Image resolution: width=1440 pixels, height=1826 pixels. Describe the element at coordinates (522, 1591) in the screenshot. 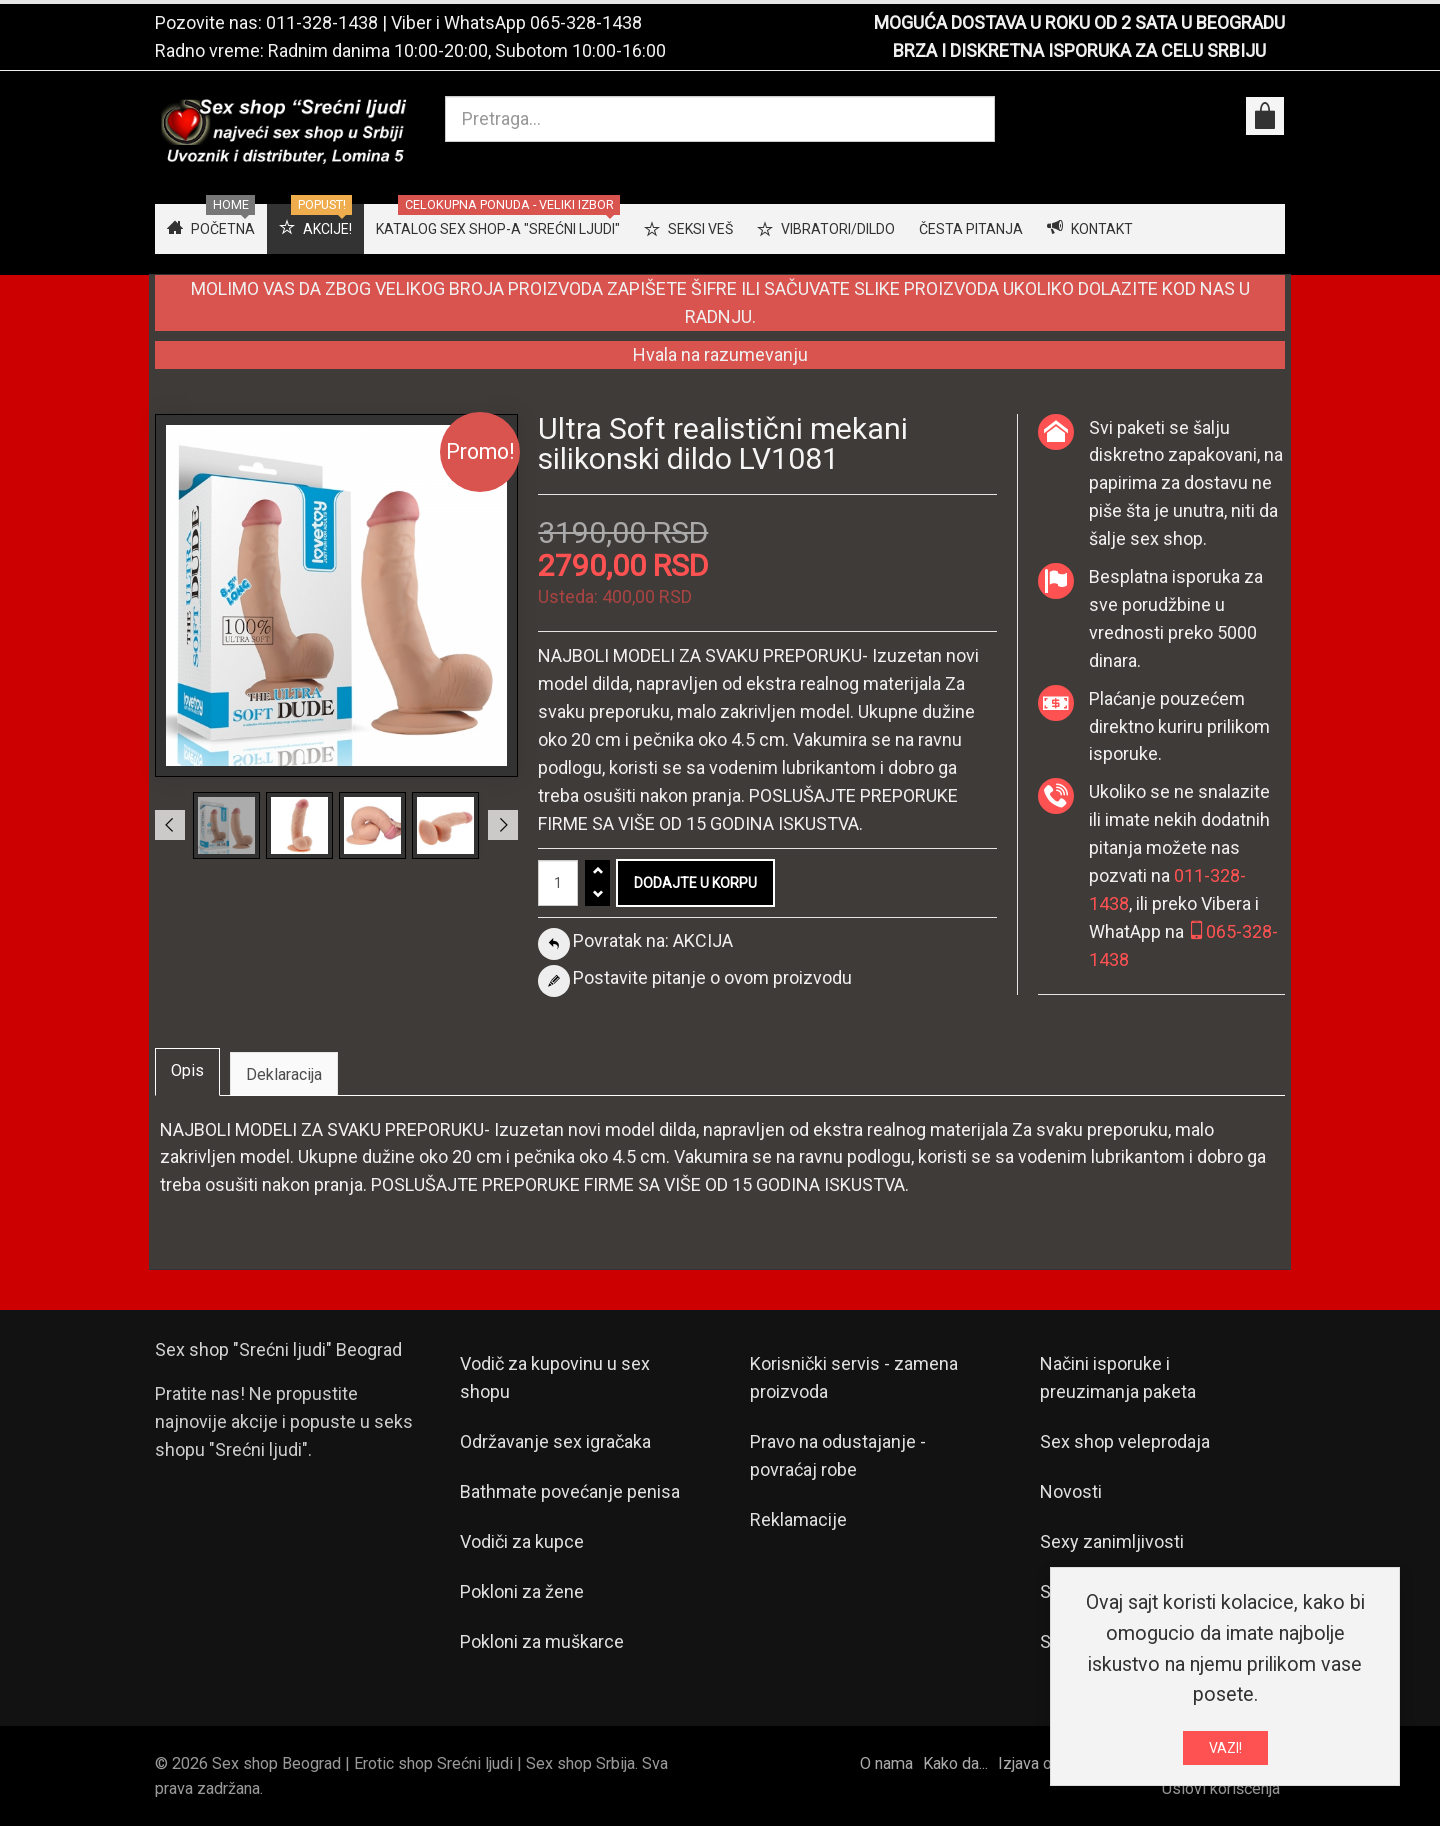

I see `Pokloni za žene` at that location.